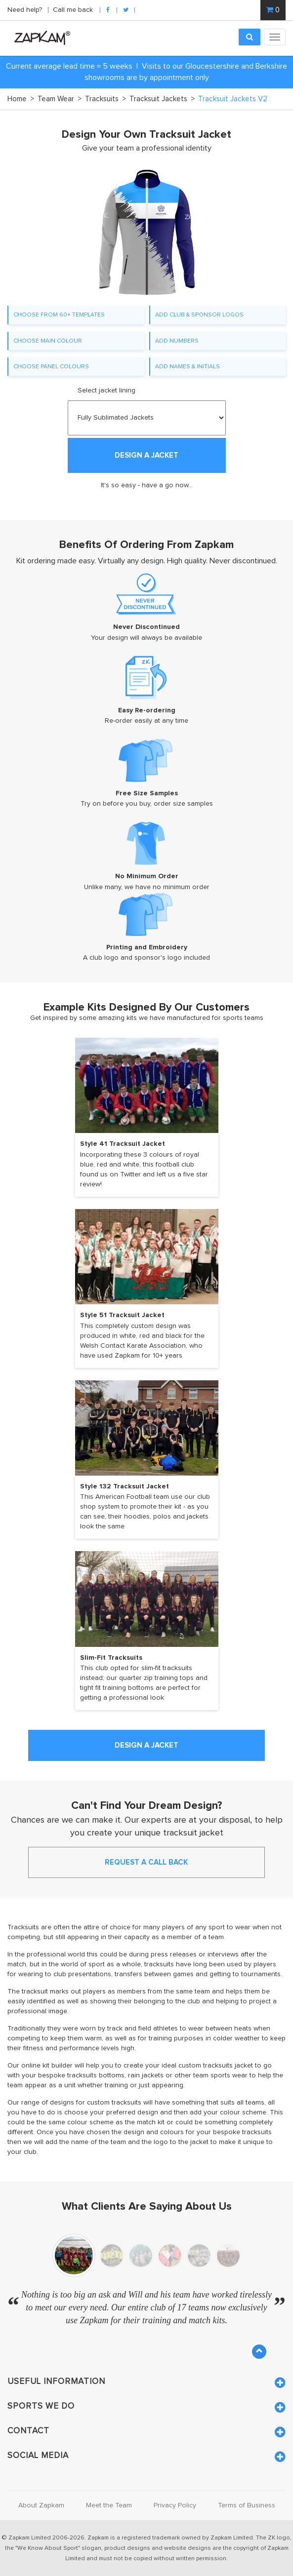  I want to click on DESIGN A JACKET, so click(146, 455).